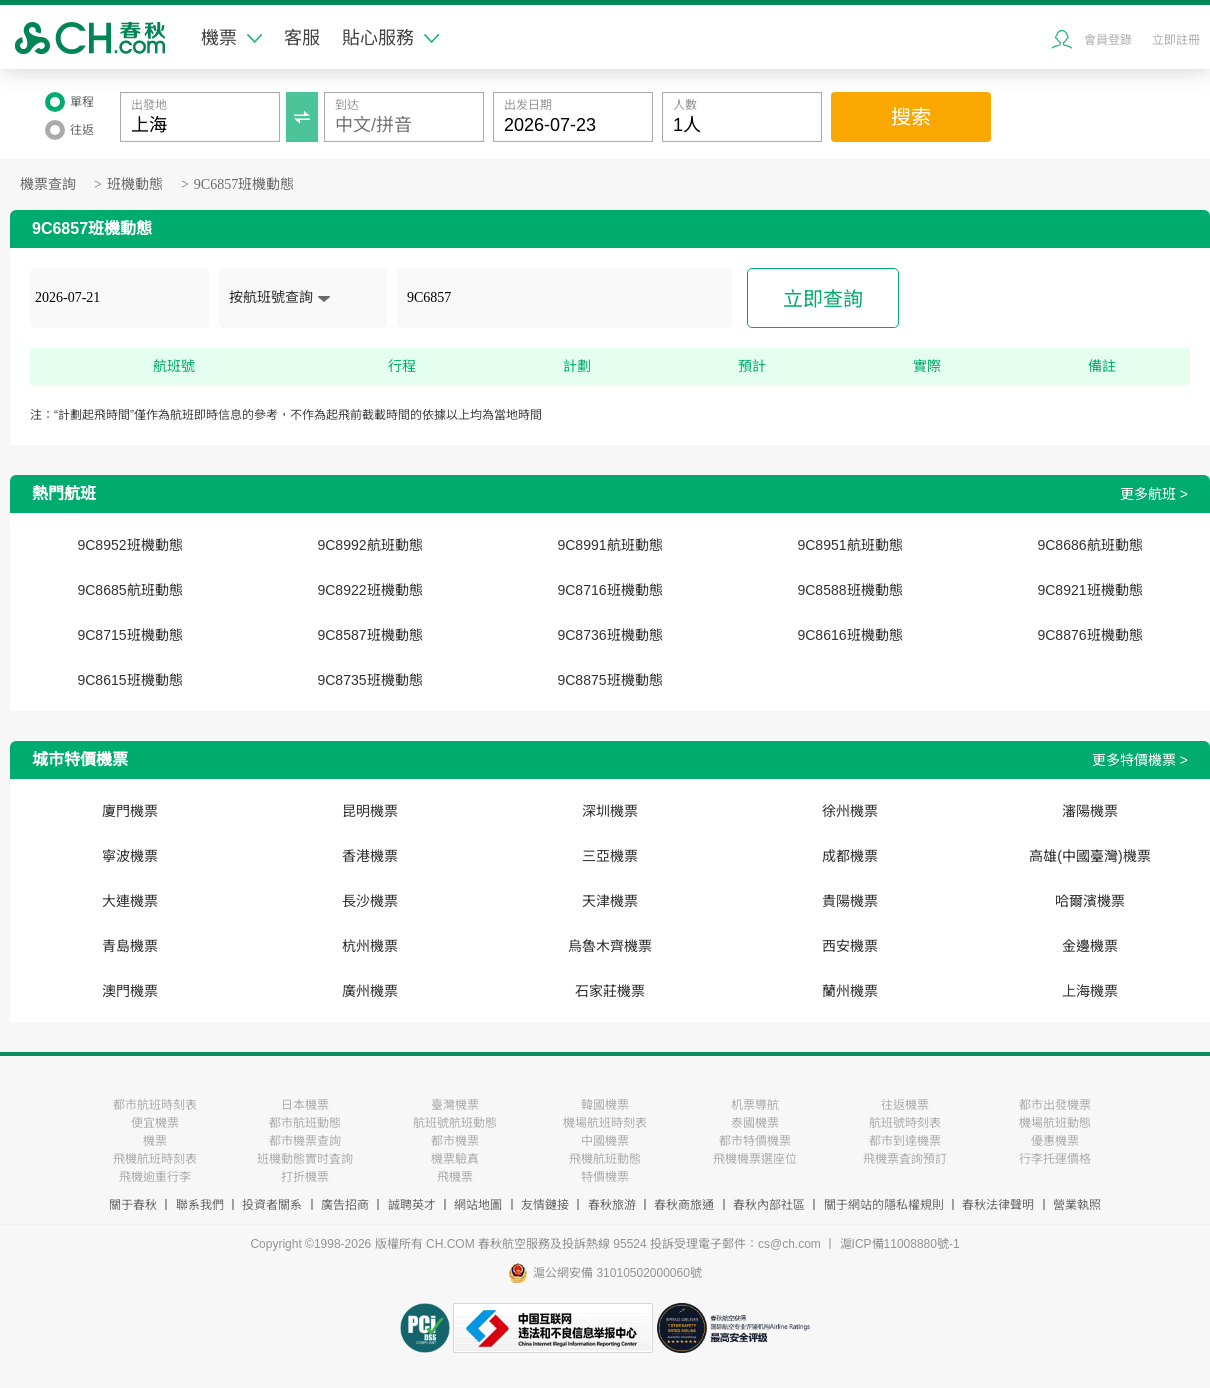  What do you see at coordinates (1089, 856) in the screenshot?
I see `高雄(中國臺灣)機票` at bounding box center [1089, 856].